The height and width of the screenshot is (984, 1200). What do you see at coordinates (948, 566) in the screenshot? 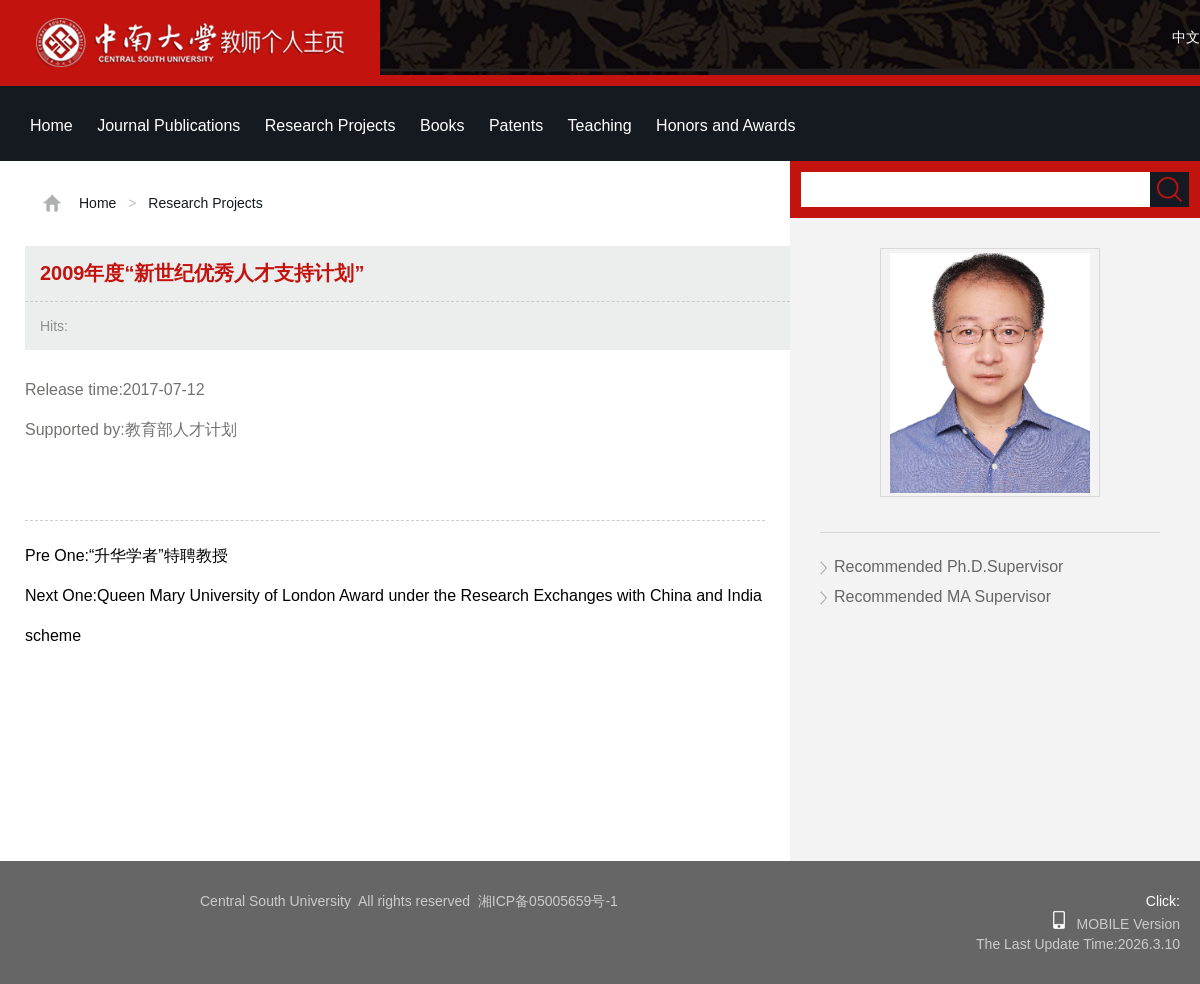
I see `Recommended Ph.D.Supervisor` at bounding box center [948, 566].